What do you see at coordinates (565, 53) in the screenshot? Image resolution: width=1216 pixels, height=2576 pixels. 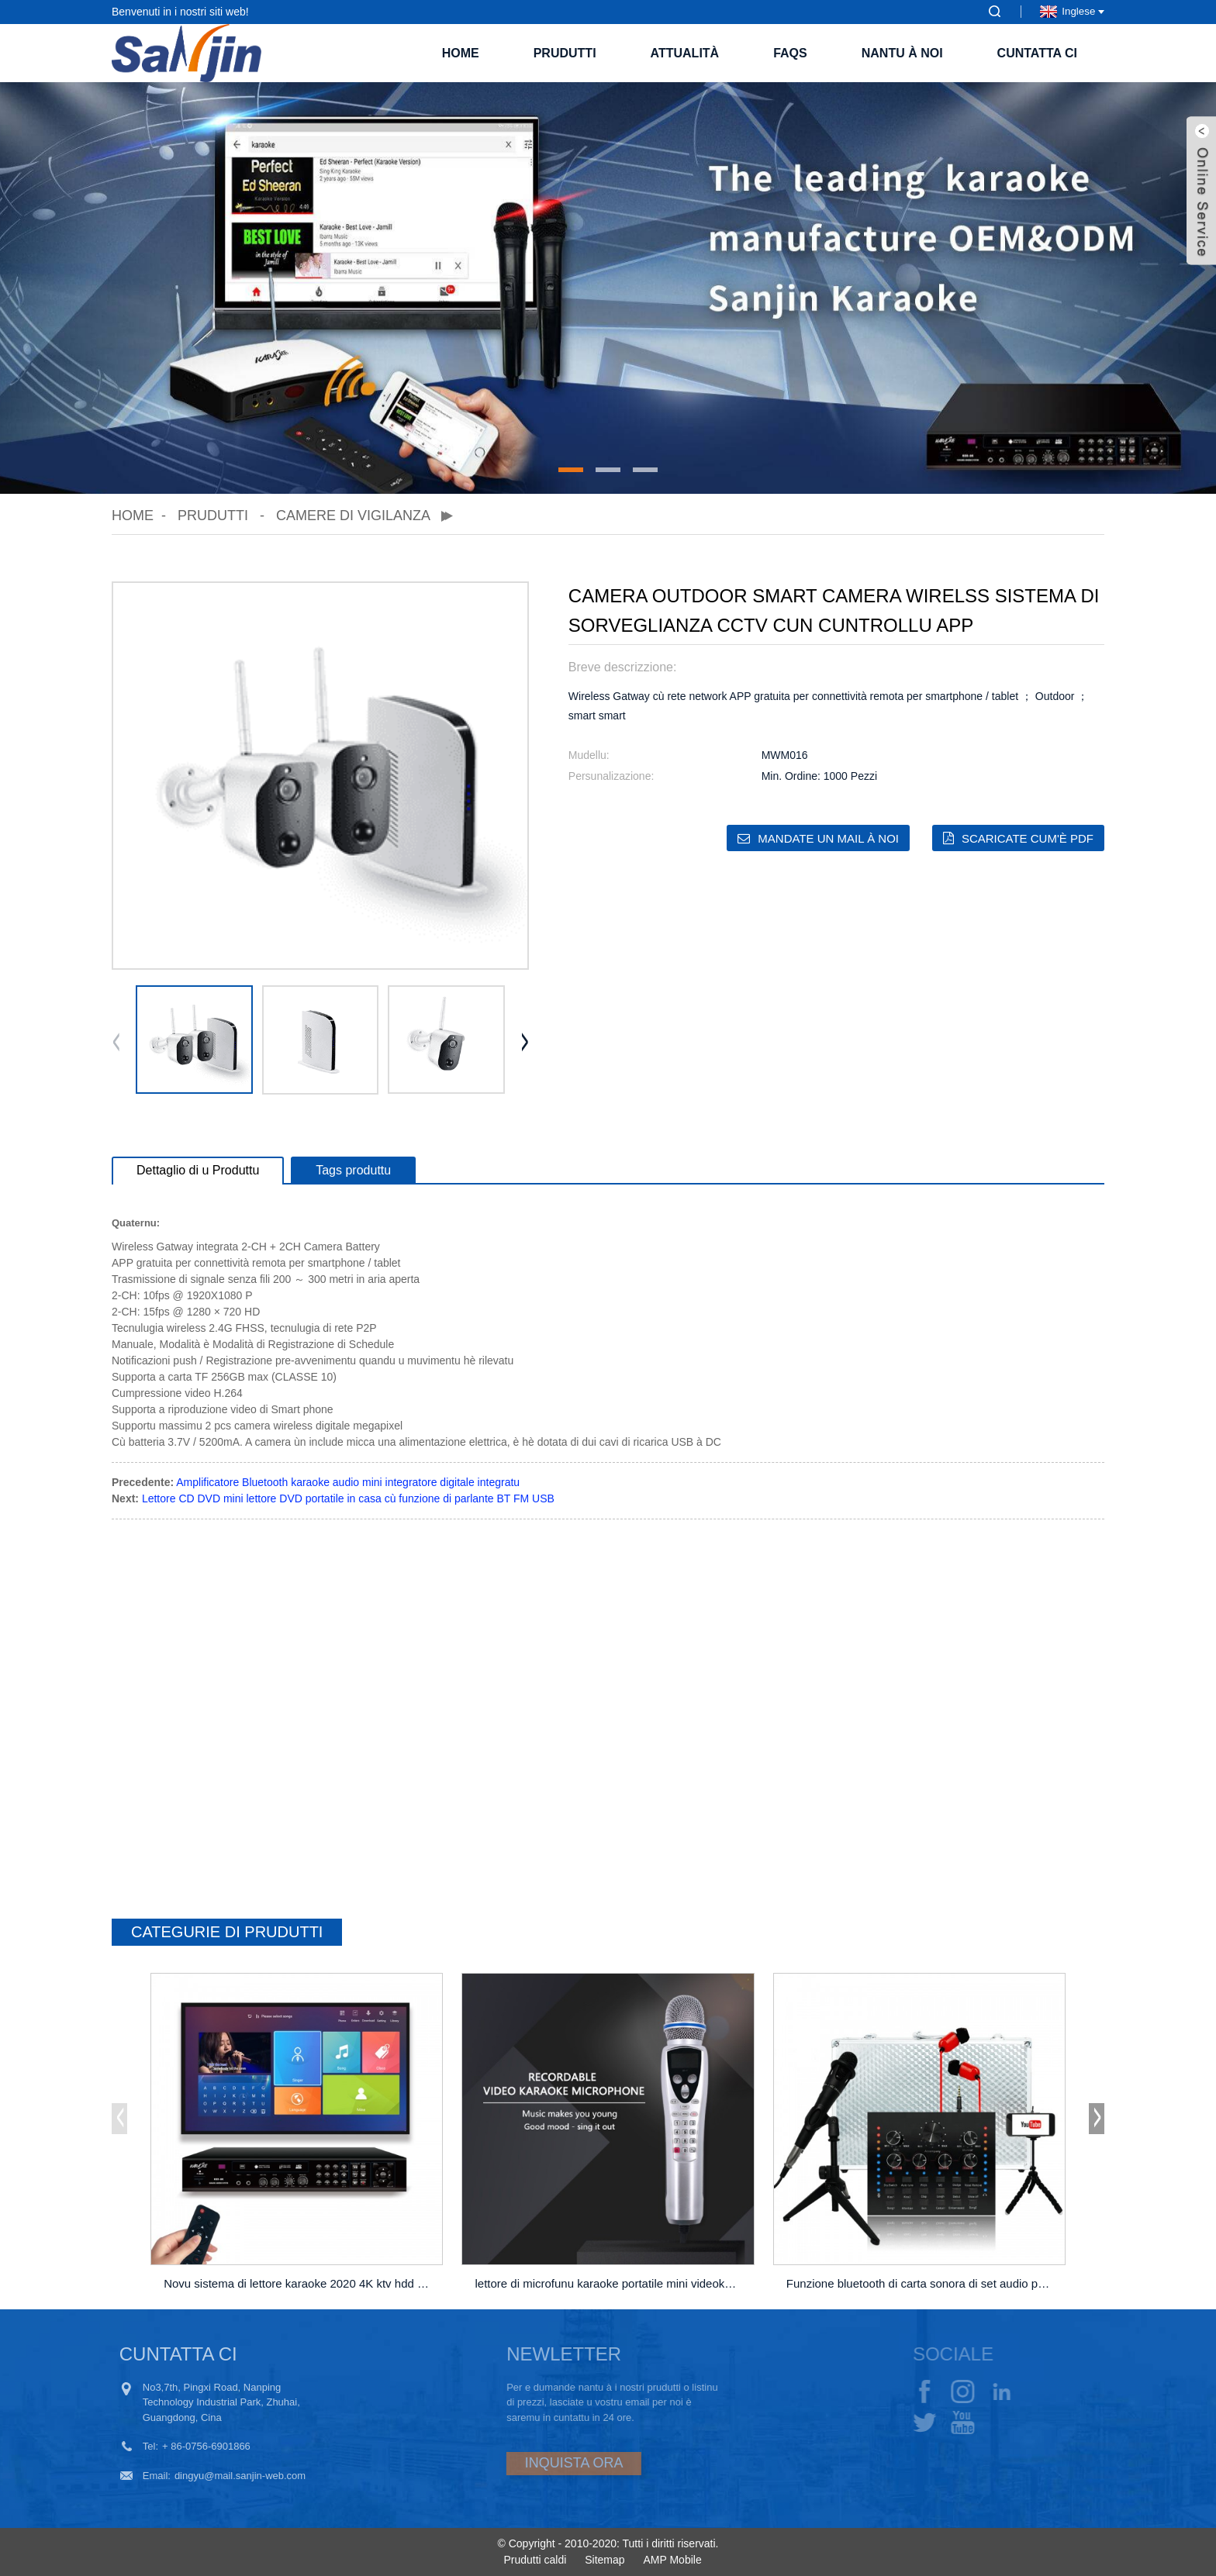 I see `Prudutti` at bounding box center [565, 53].